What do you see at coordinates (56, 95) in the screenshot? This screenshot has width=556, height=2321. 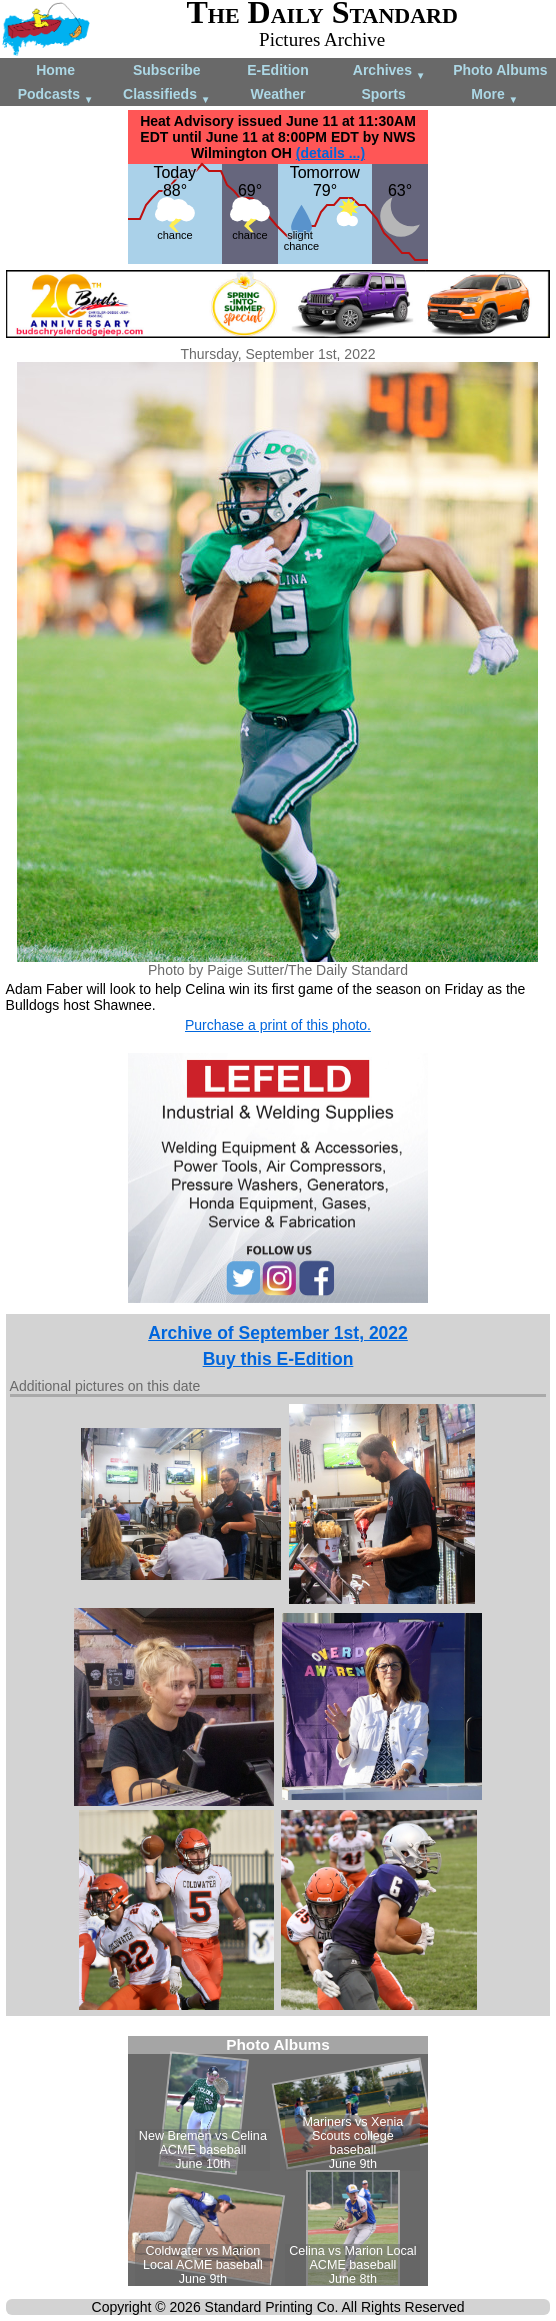 I see `Podcasts` at bounding box center [56, 95].